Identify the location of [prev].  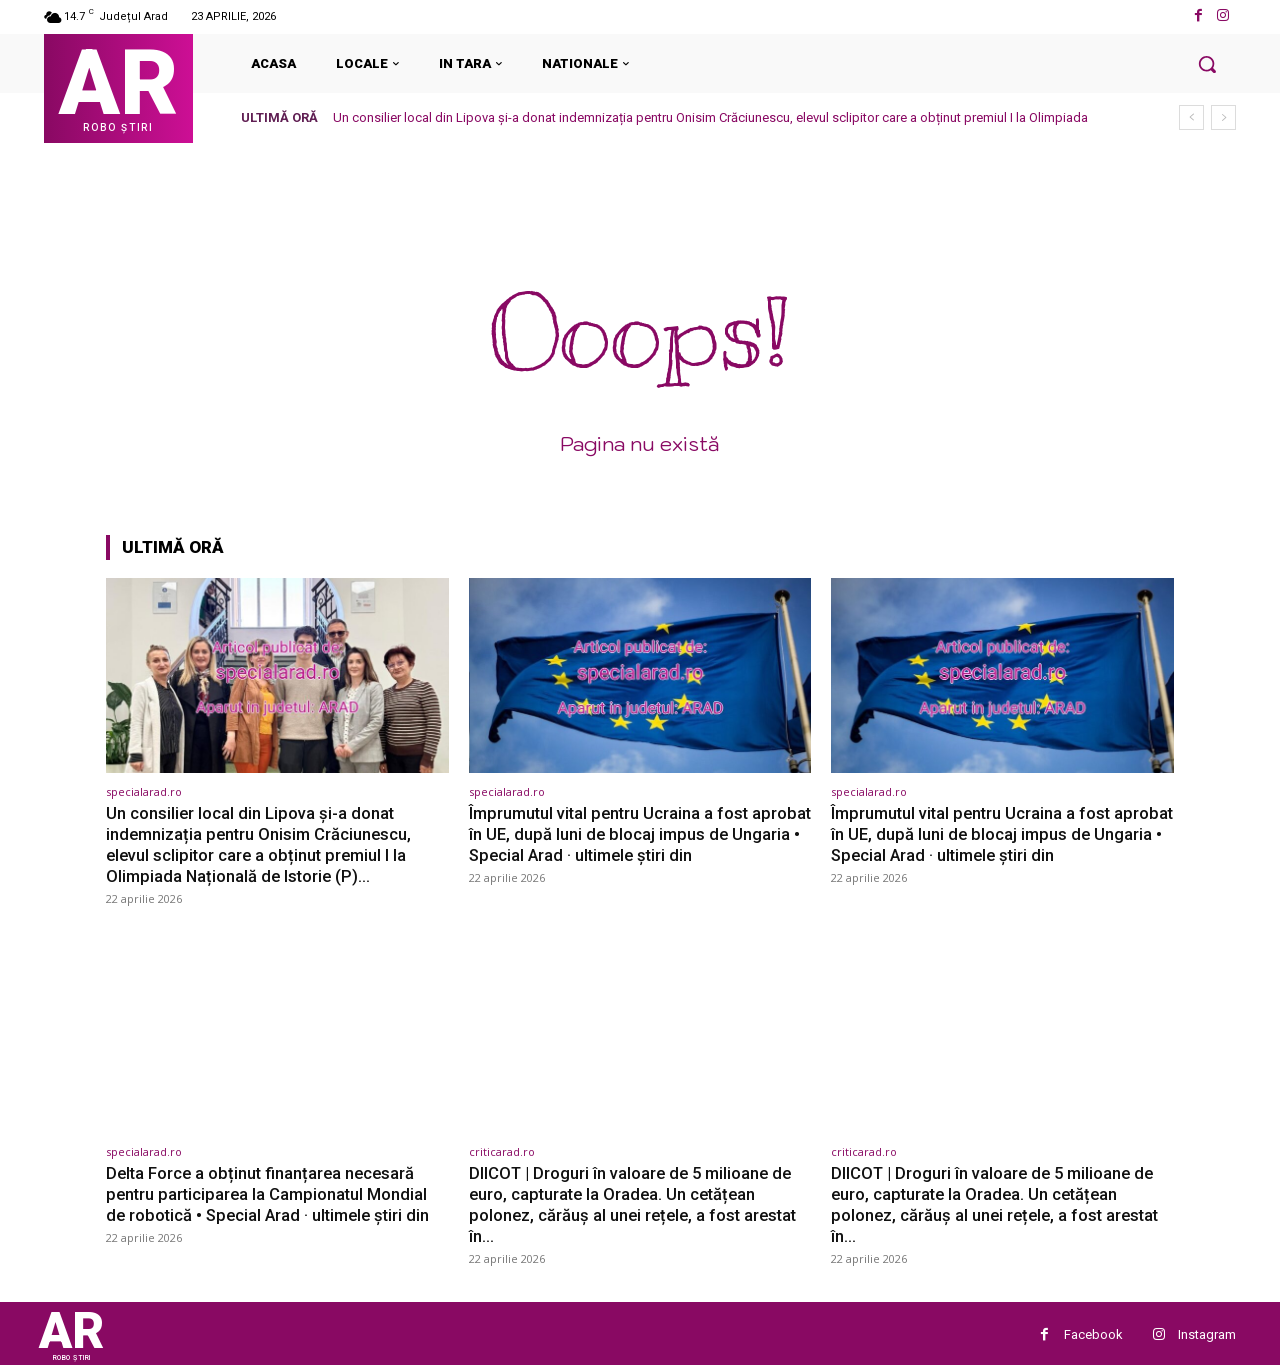
(1191, 117).